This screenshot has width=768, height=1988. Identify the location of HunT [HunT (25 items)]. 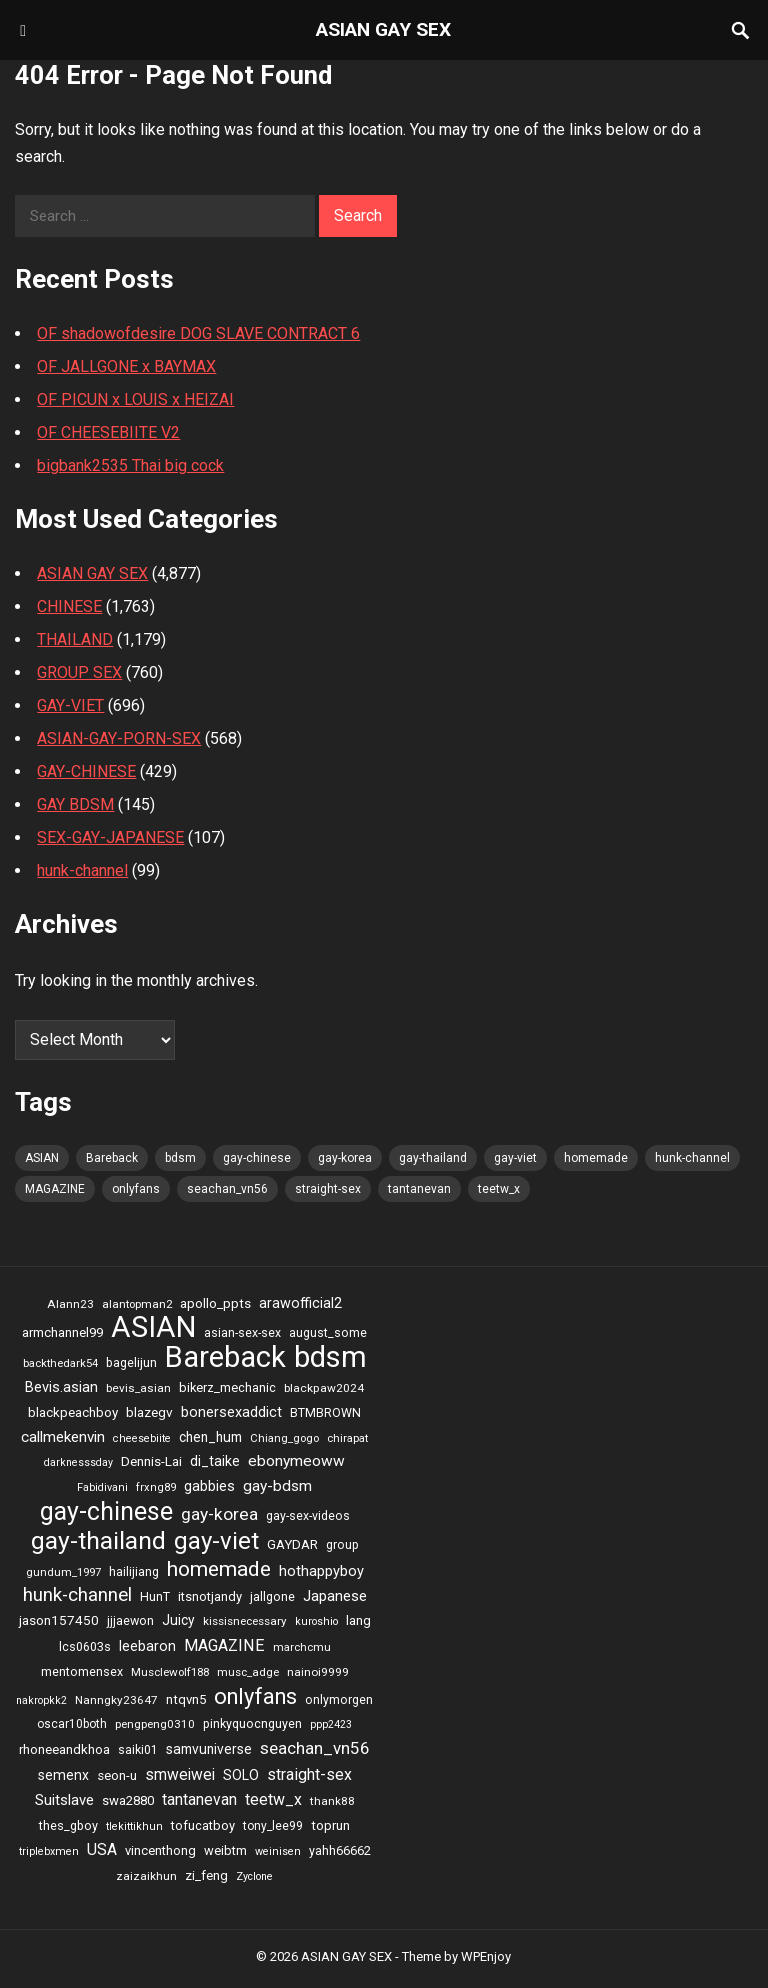
(155, 1596).